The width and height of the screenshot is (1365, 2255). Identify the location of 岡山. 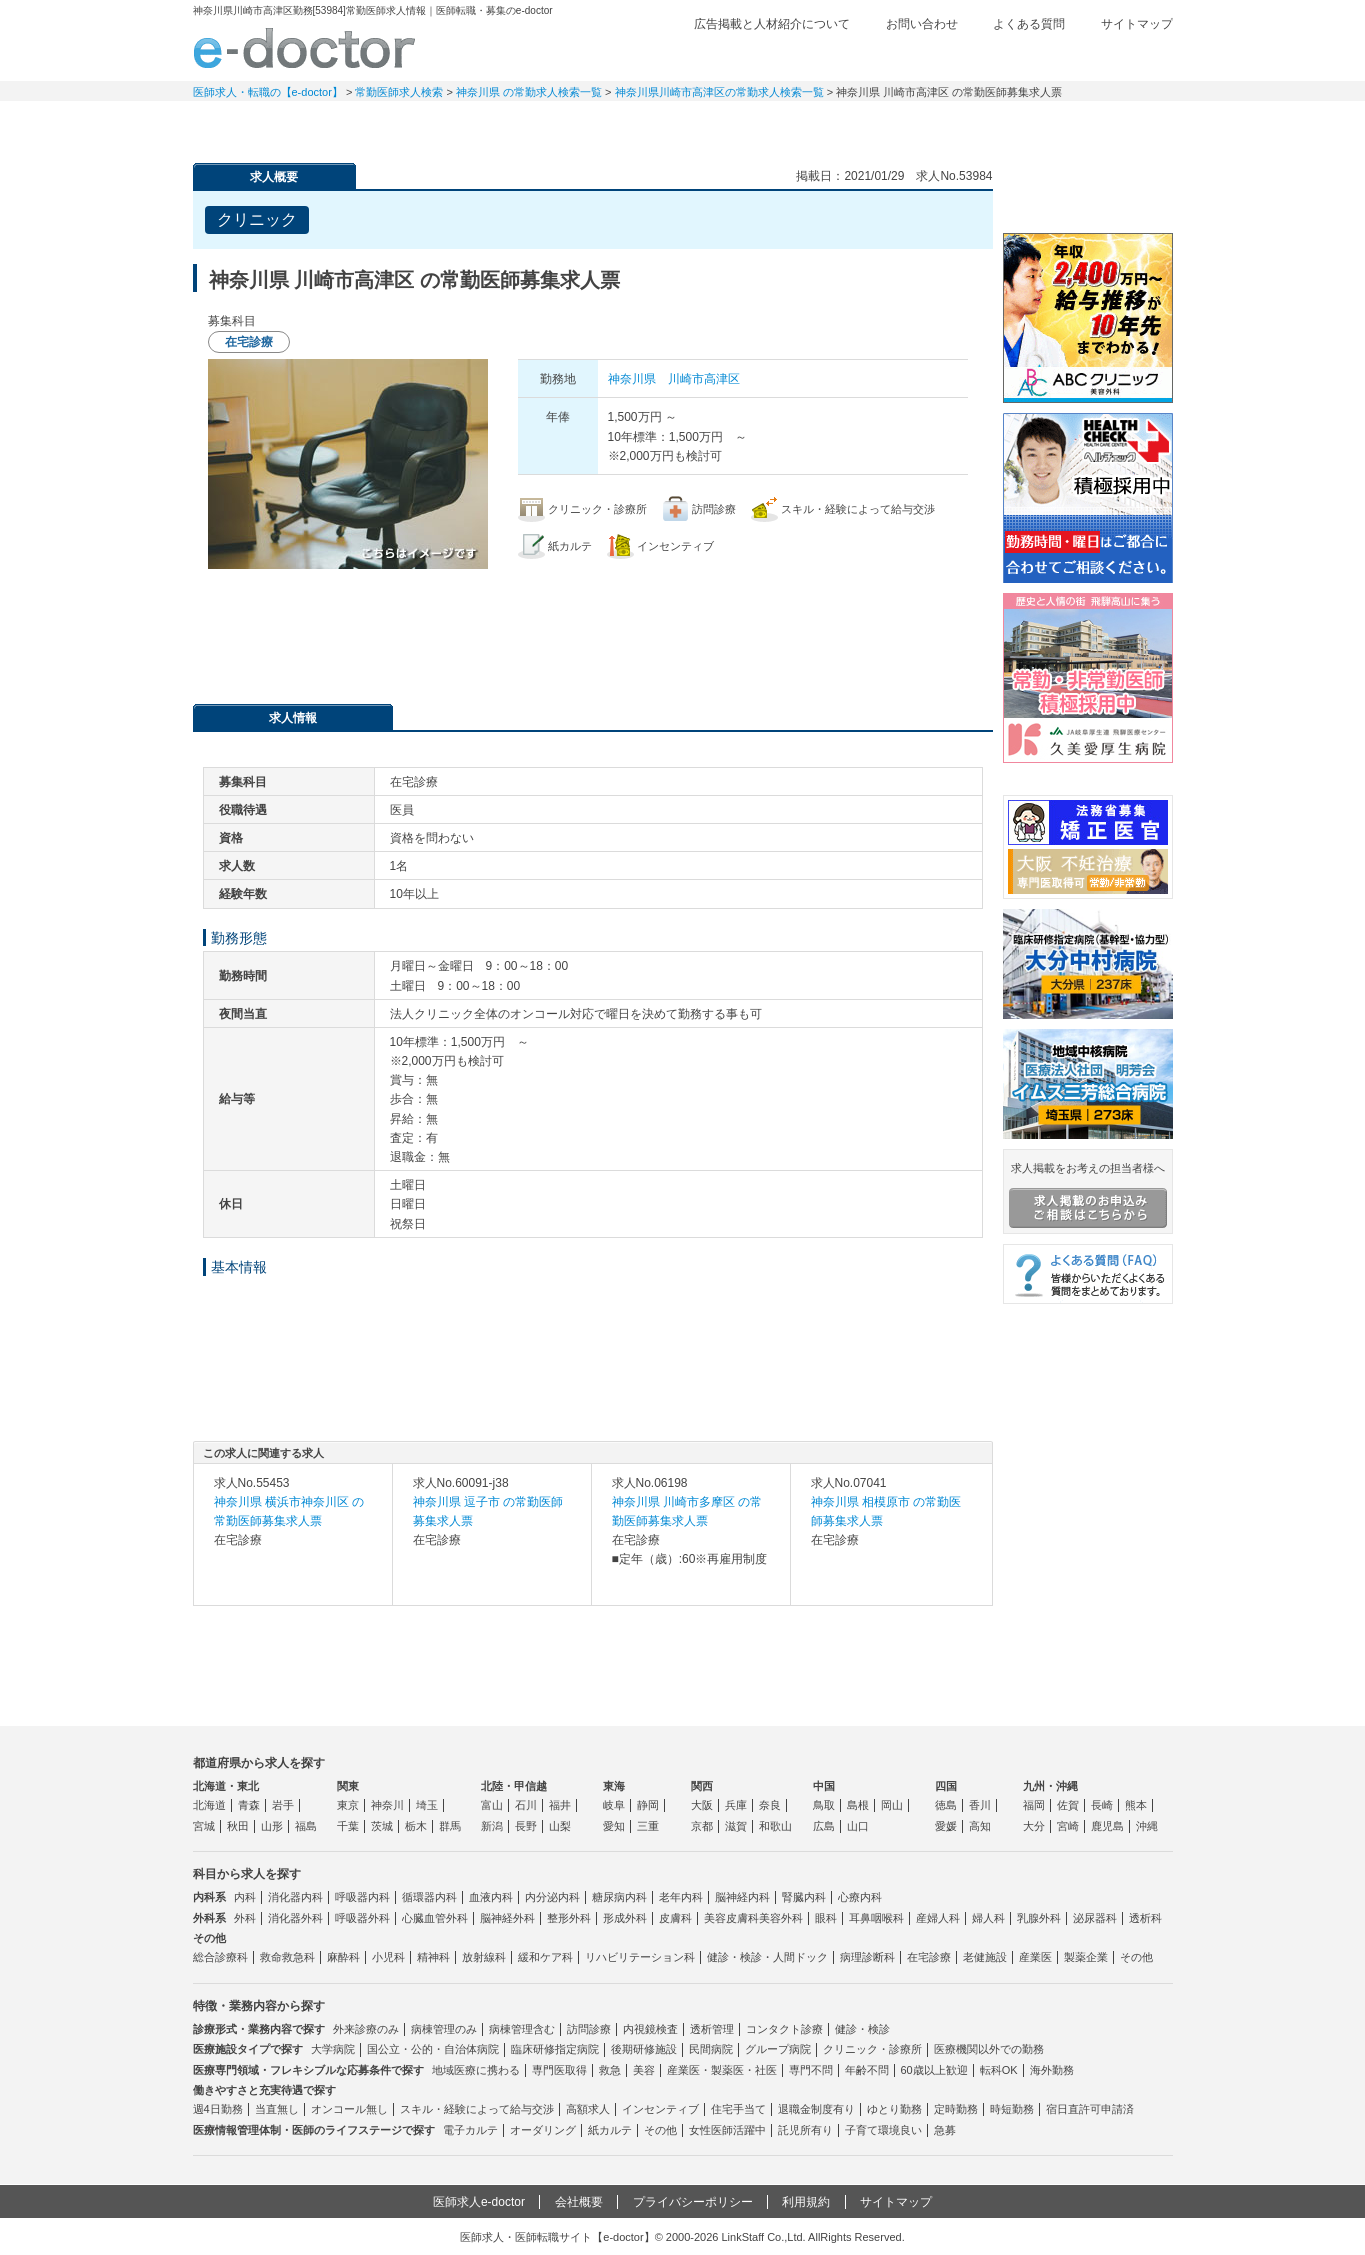
(892, 1805).